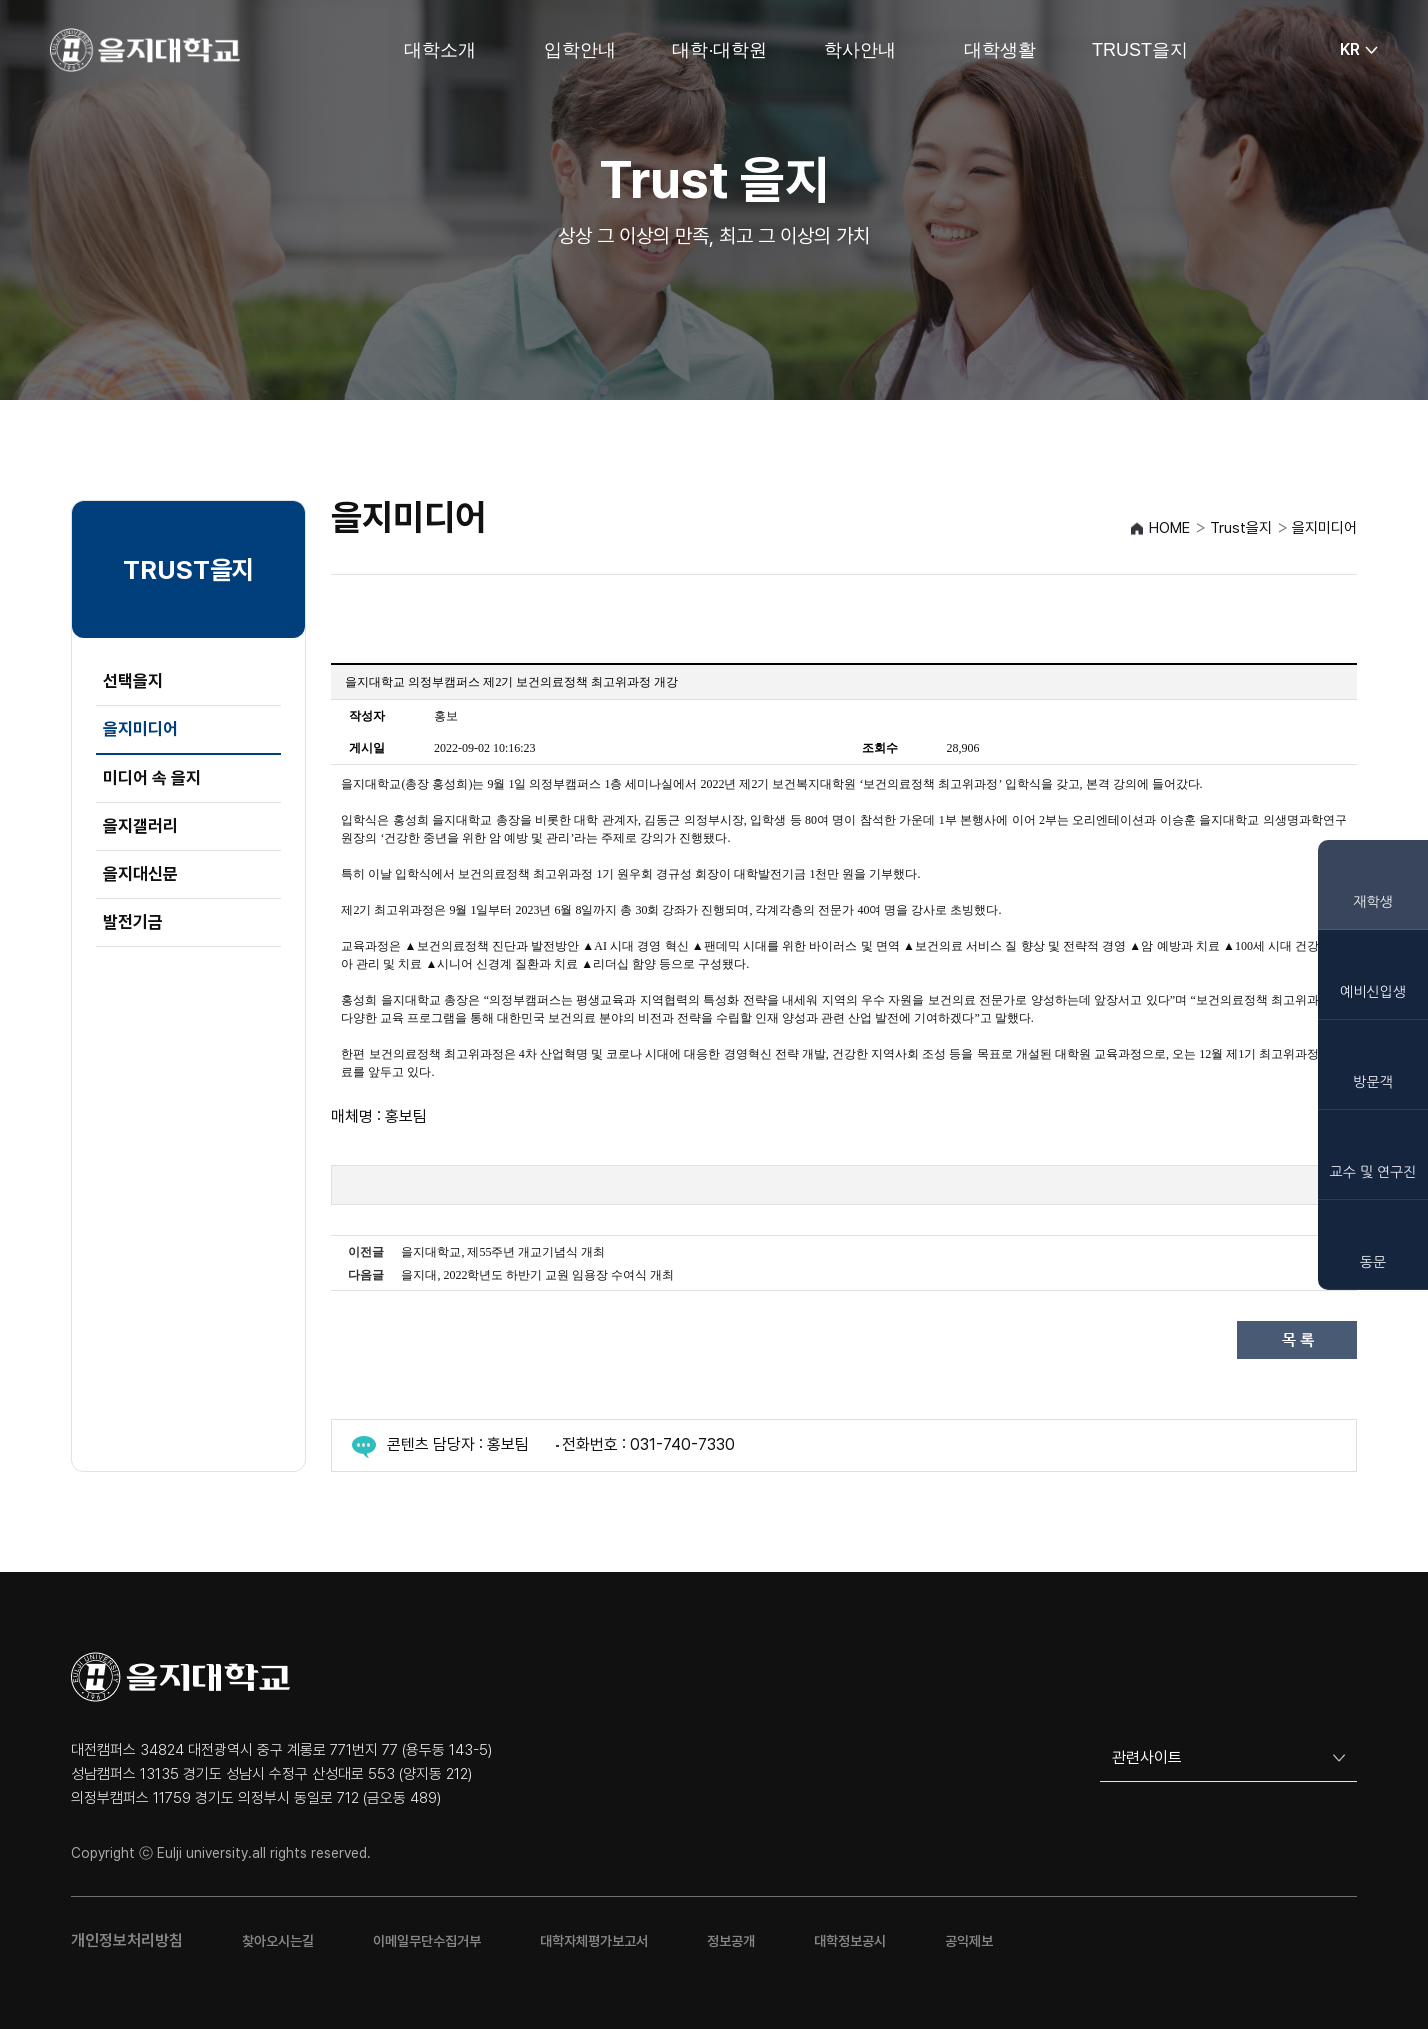 The image size is (1428, 2029). I want to click on 입학안내, so click(580, 50).